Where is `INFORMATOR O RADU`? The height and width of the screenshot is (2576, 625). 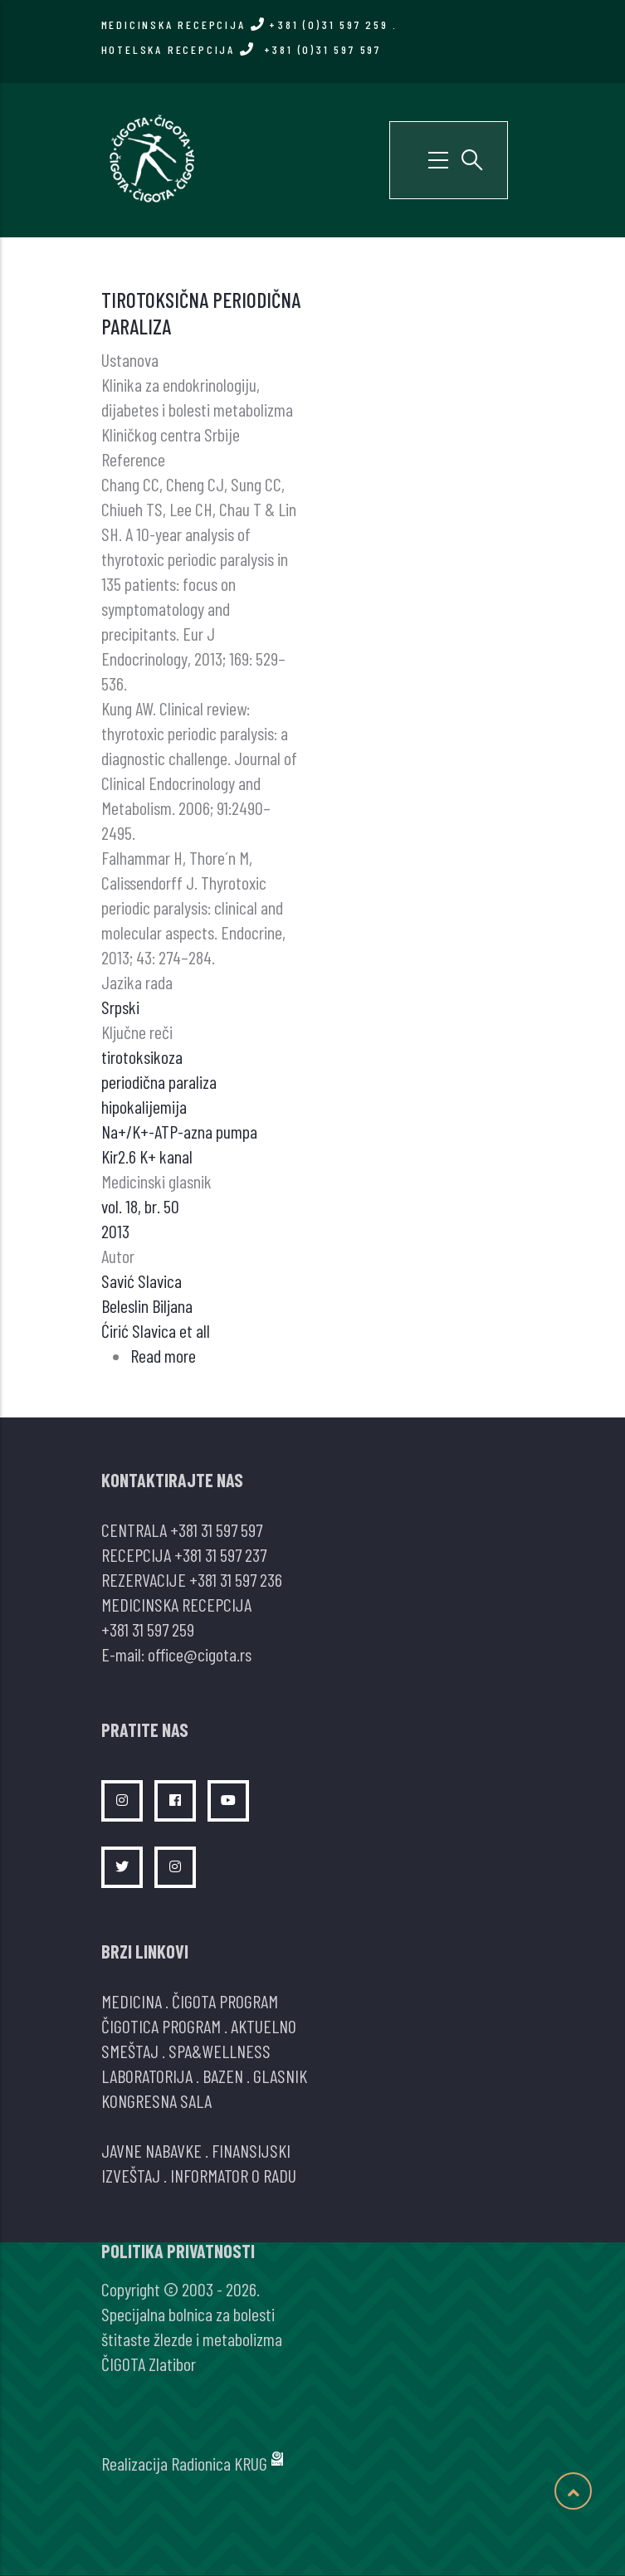
INFORMATOR O RADU is located at coordinates (233, 2175).